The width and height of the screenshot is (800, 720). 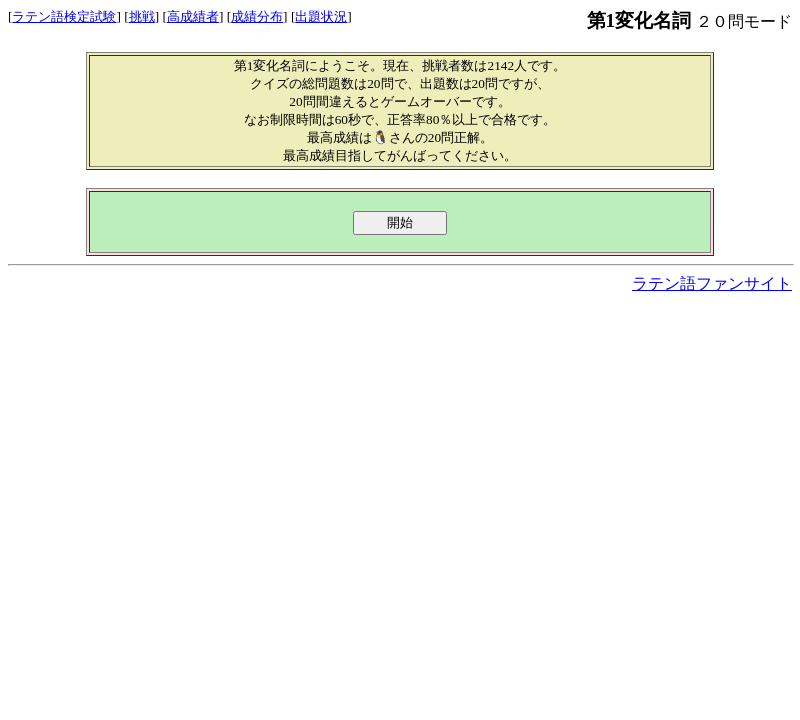 What do you see at coordinates (257, 16) in the screenshot?
I see `成績分布` at bounding box center [257, 16].